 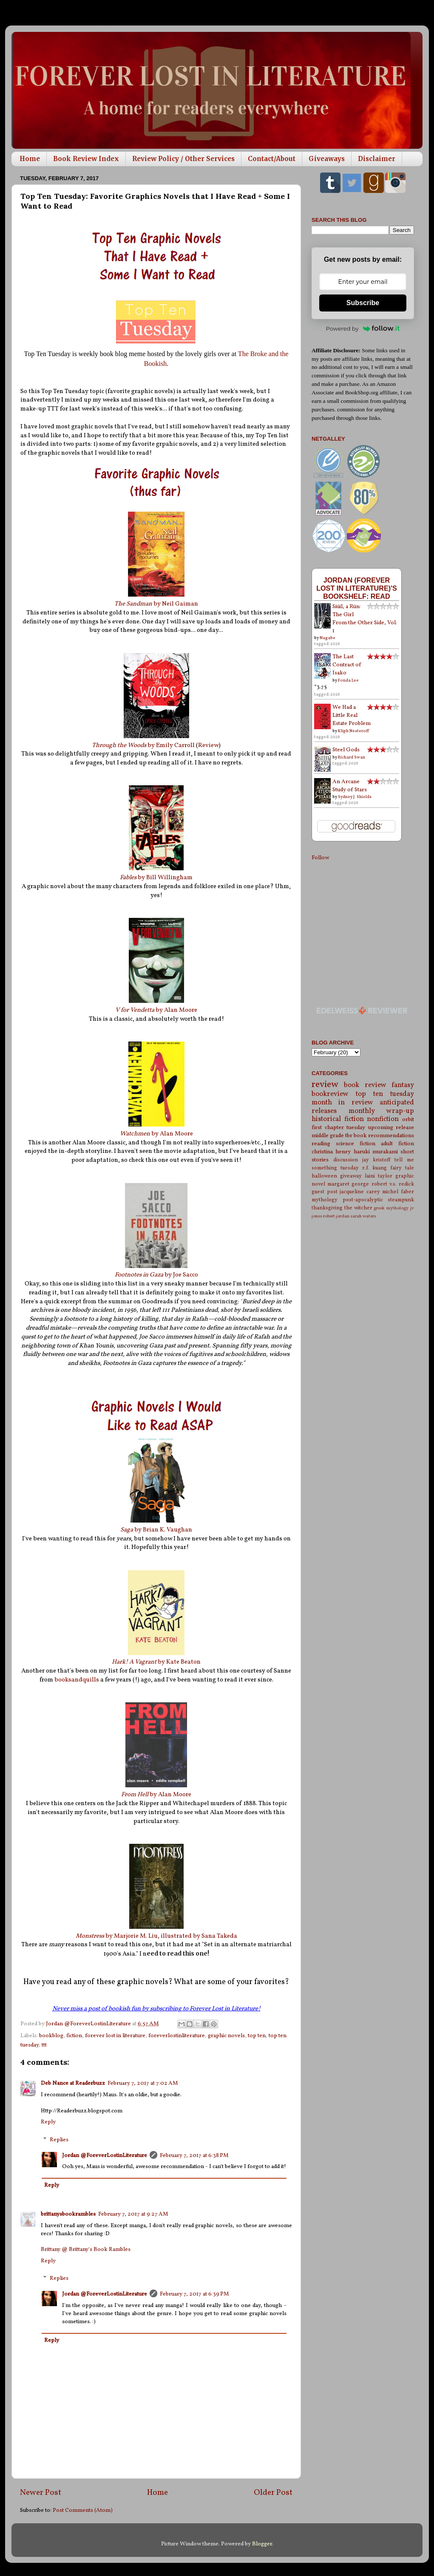 I want to click on Giveaways, so click(x=327, y=159).